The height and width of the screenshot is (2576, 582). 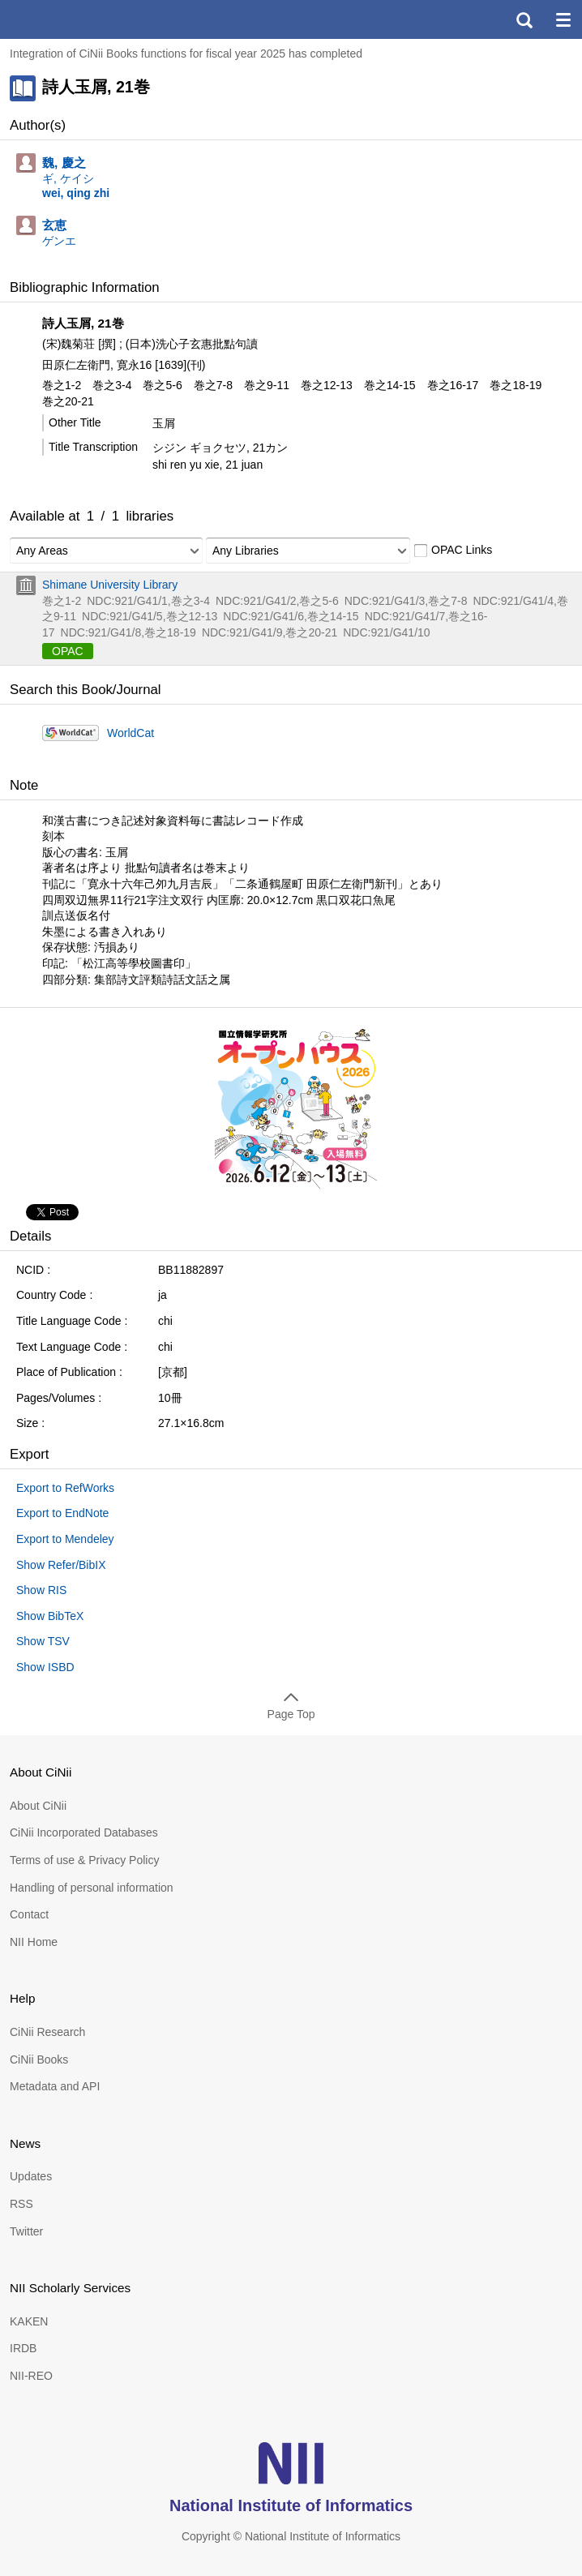 I want to click on Page Top, so click(x=291, y=1714).